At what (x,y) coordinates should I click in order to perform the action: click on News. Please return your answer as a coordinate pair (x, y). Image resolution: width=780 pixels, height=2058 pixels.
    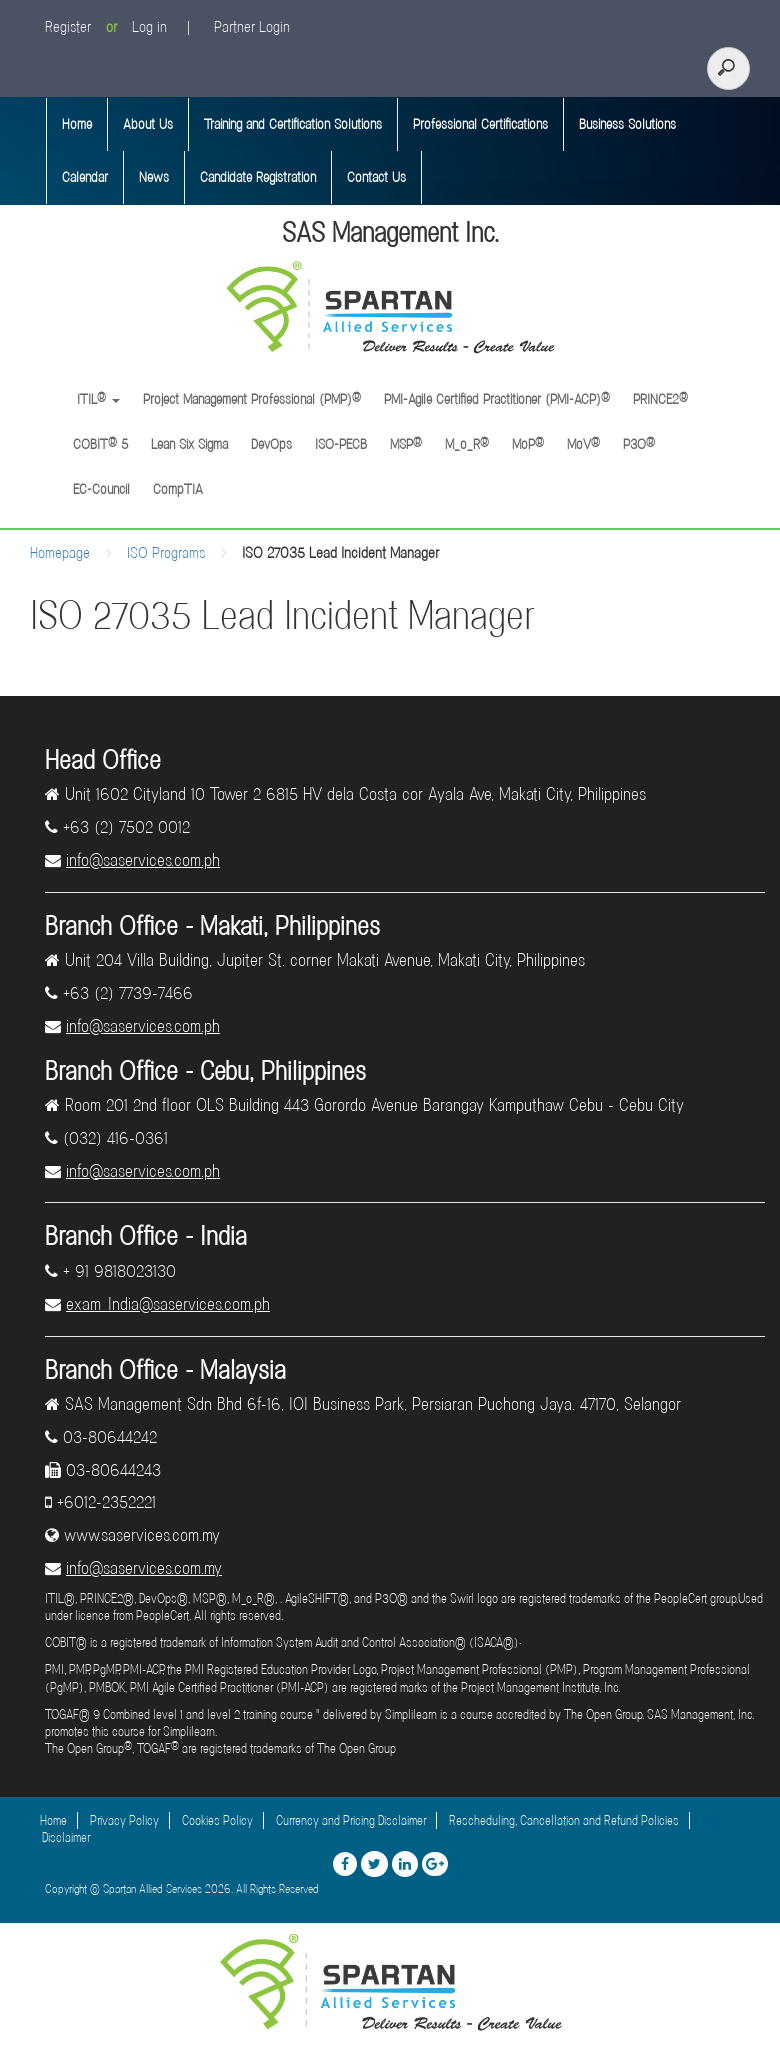
    Looking at the image, I should click on (154, 177).